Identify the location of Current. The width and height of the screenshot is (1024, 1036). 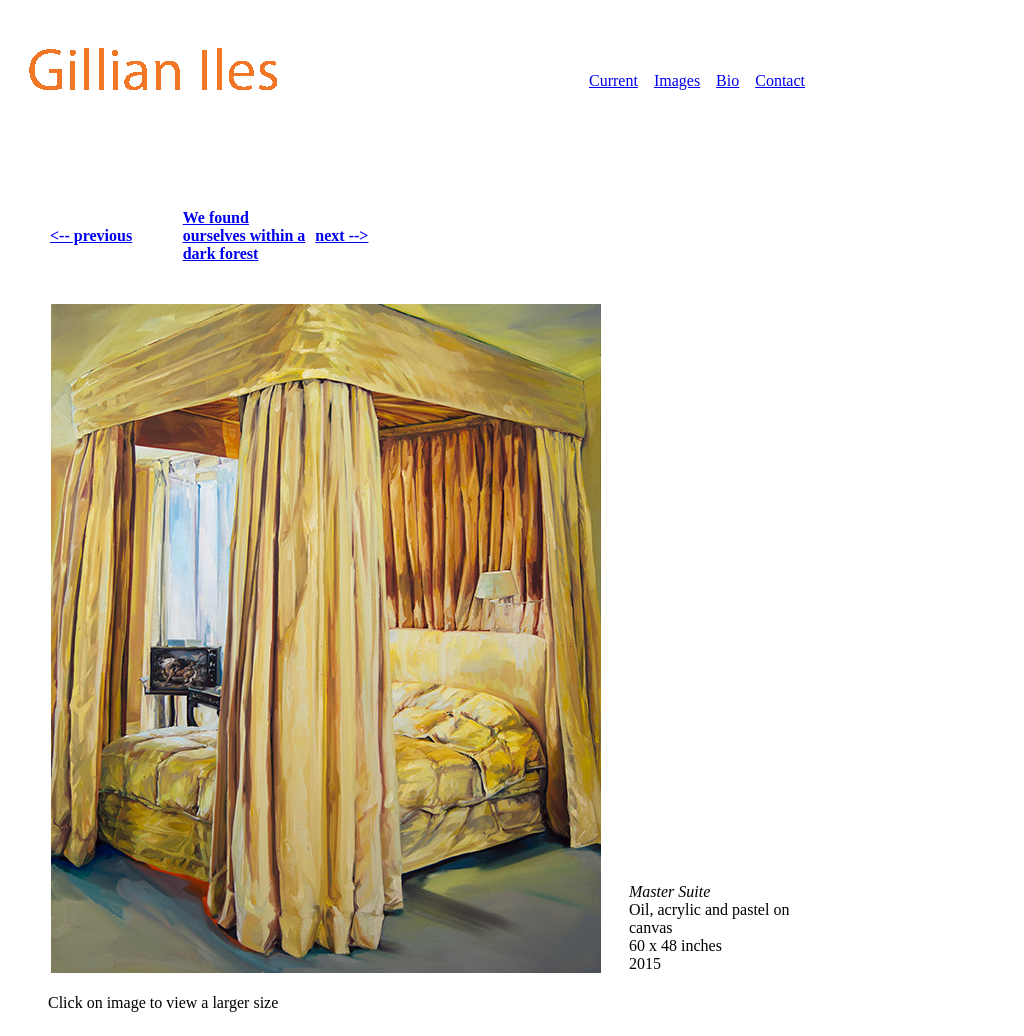
(613, 80).